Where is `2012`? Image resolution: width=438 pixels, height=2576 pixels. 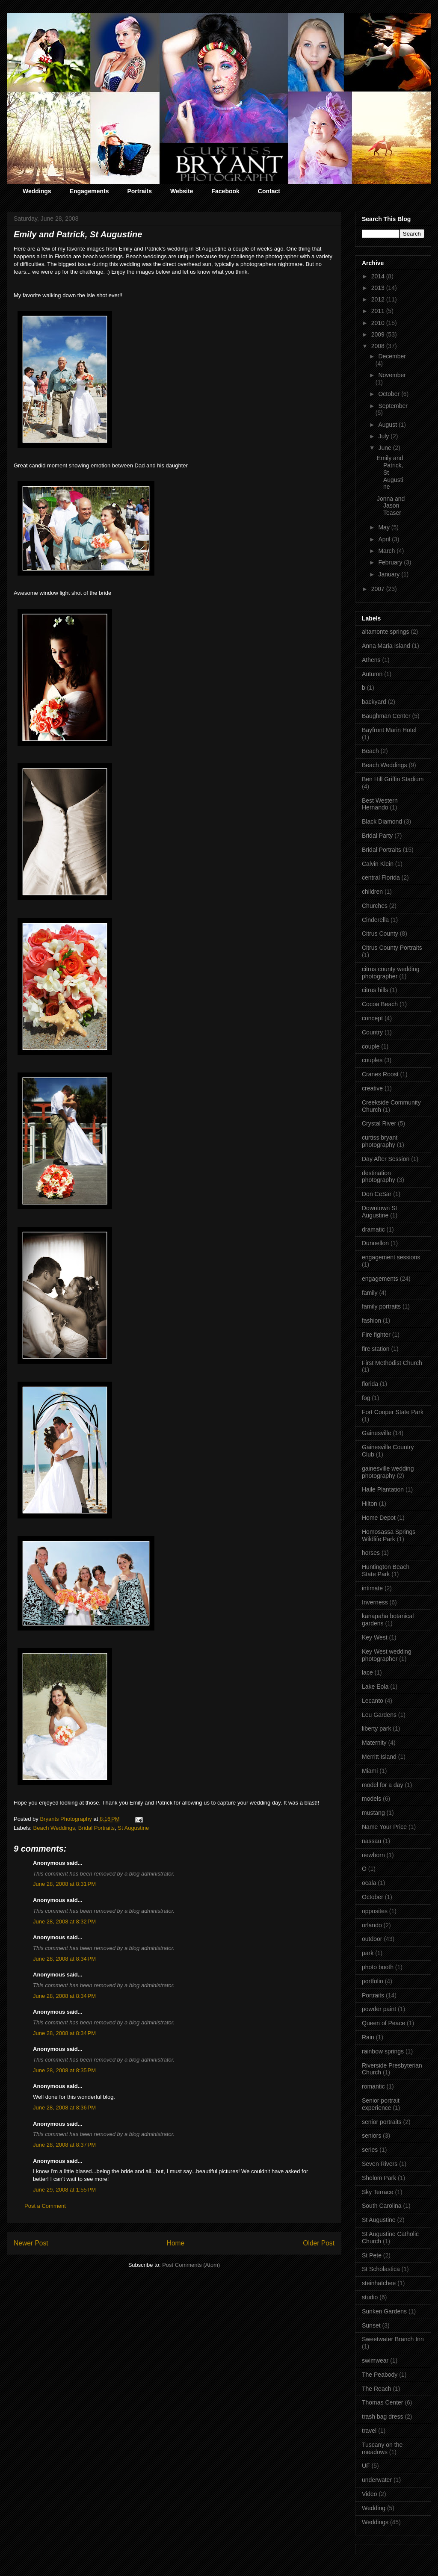
2012 is located at coordinates (378, 299).